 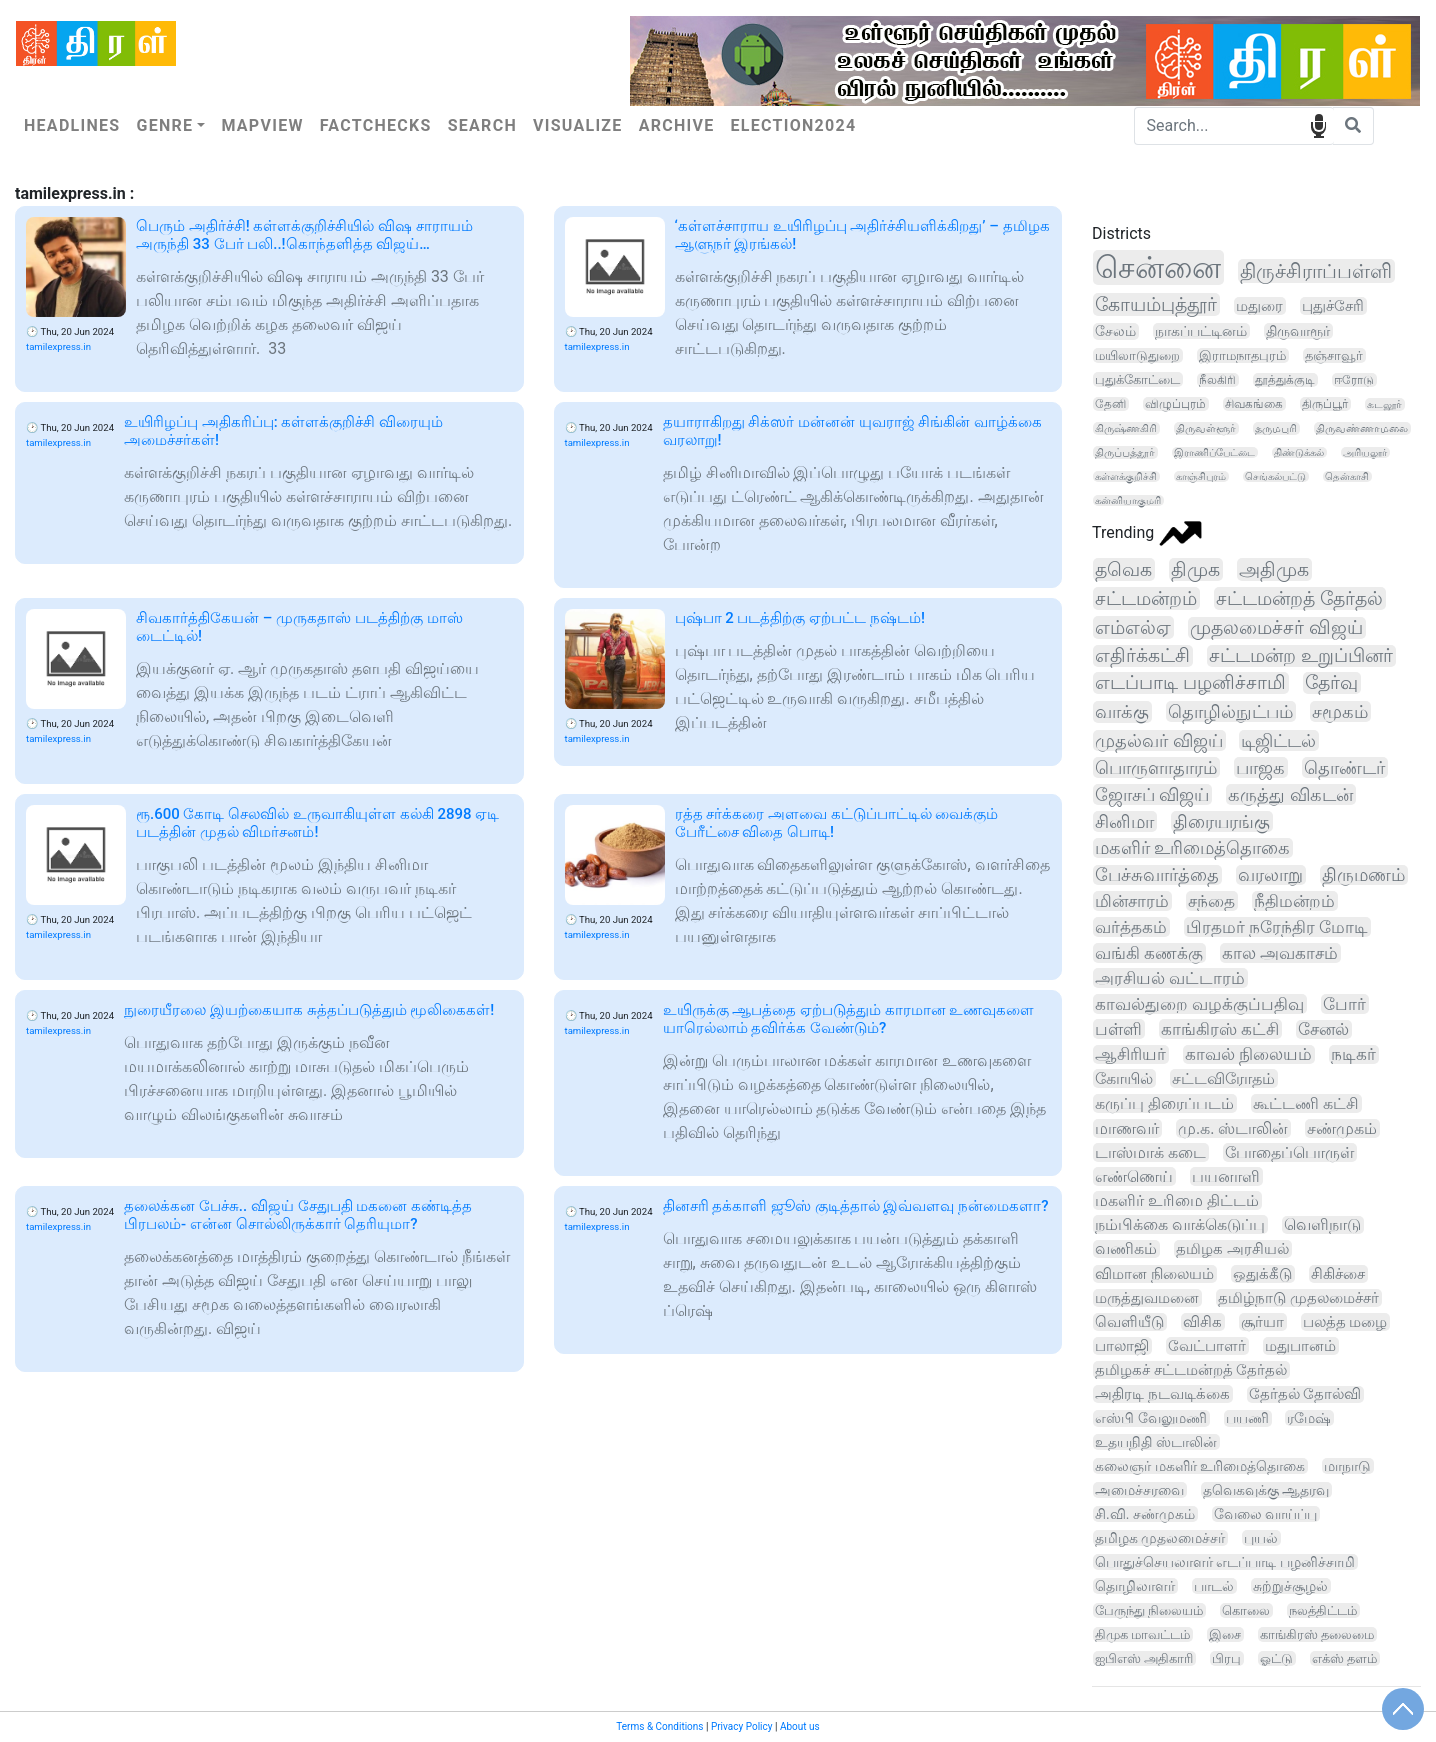 What do you see at coordinates (1150, 1152) in the screenshot?
I see `டாஸ்மாக் கடை` at bounding box center [1150, 1152].